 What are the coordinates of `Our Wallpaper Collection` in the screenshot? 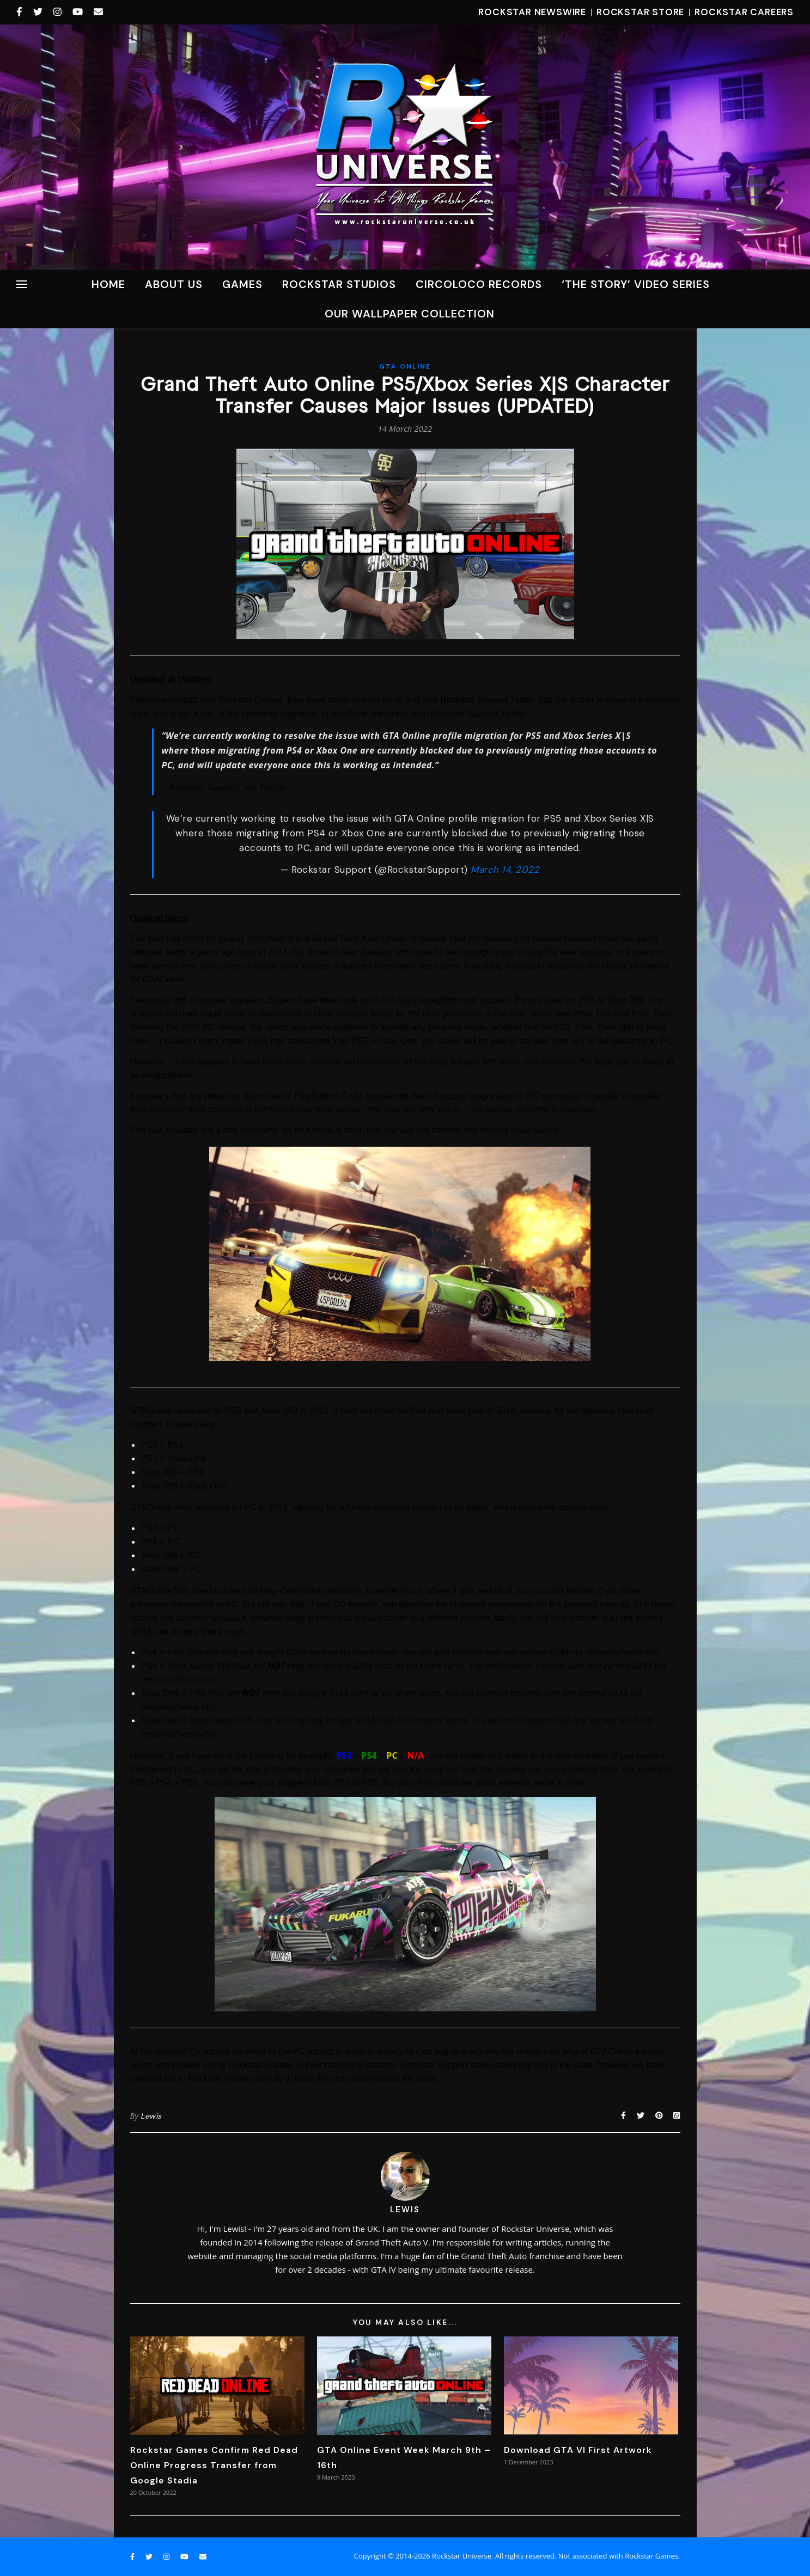 It's located at (410, 314).